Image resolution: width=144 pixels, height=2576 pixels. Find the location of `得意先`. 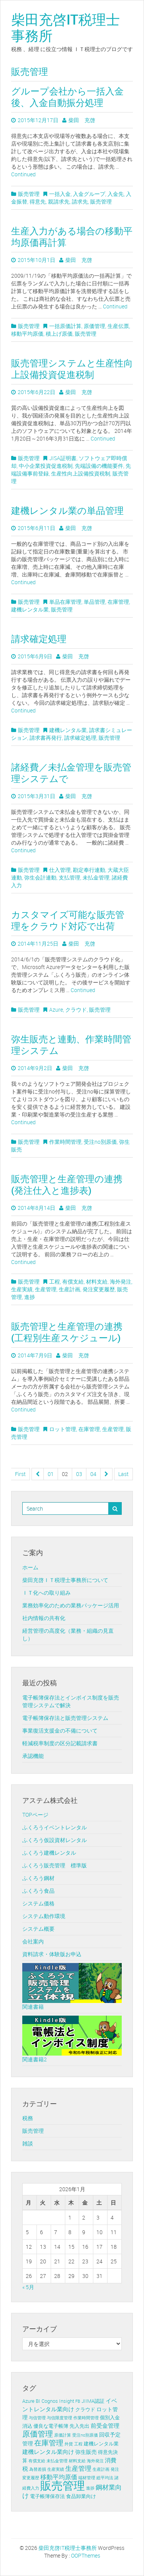

得意先 is located at coordinates (38, 201).